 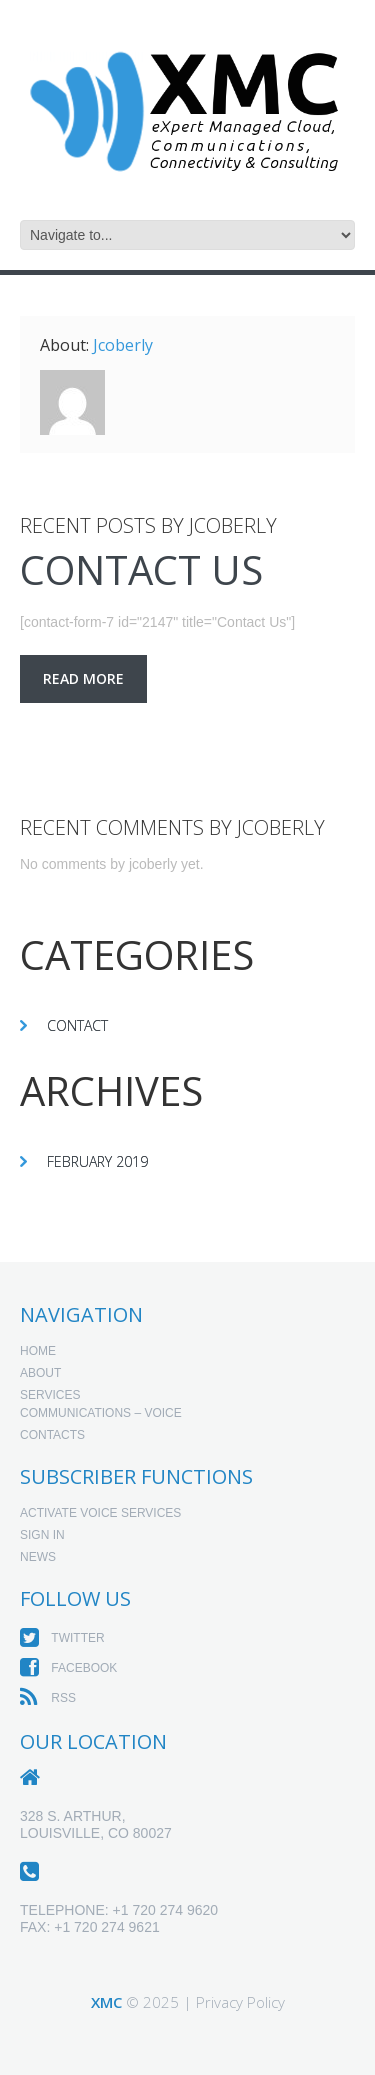 I want to click on Sign In, so click(x=42, y=1535).